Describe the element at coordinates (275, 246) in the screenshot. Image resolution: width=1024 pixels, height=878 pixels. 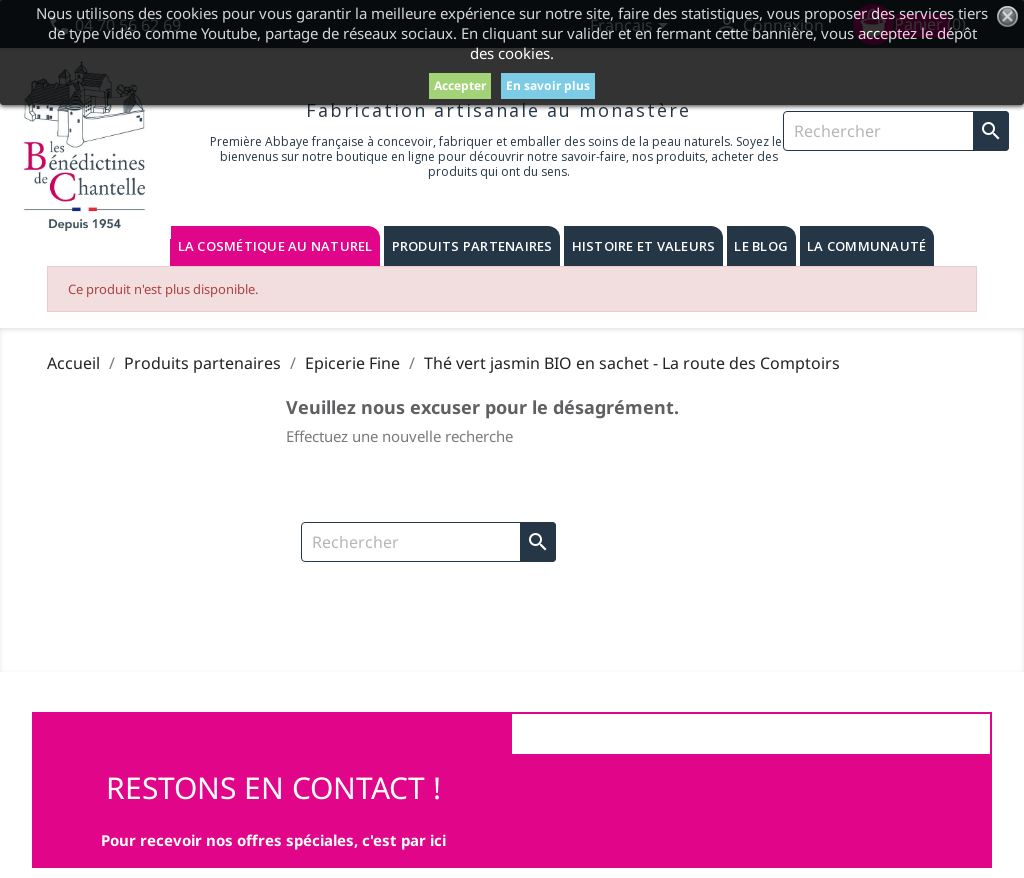
I see `La cosmétique au naturel` at that location.